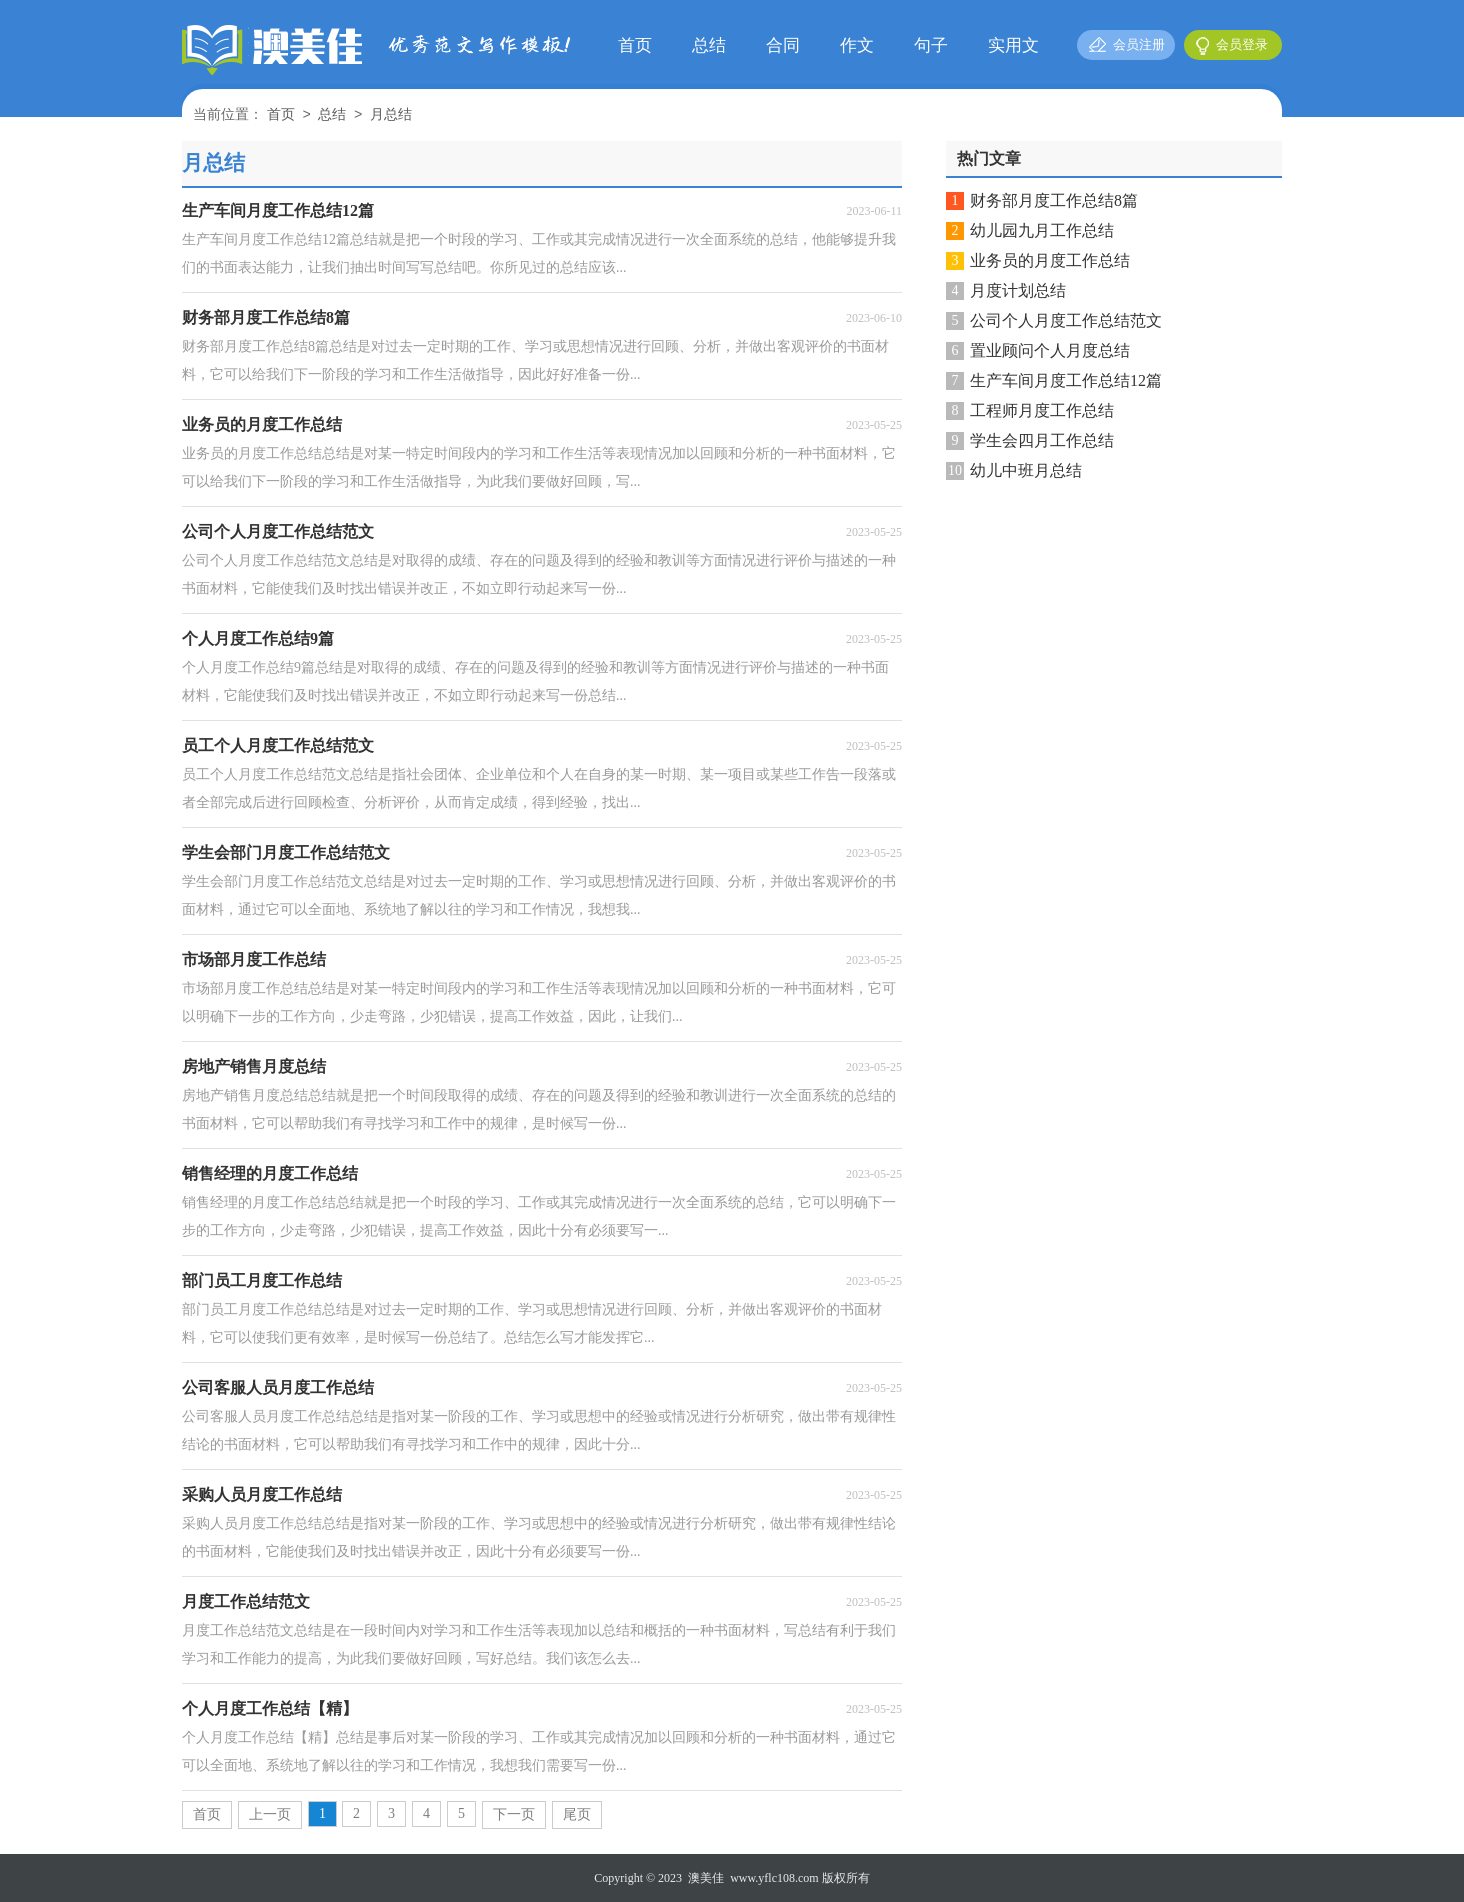 The image size is (1464, 1902). What do you see at coordinates (391, 115) in the screenshot?
I see `月总结` at bounding box center [391, 115].